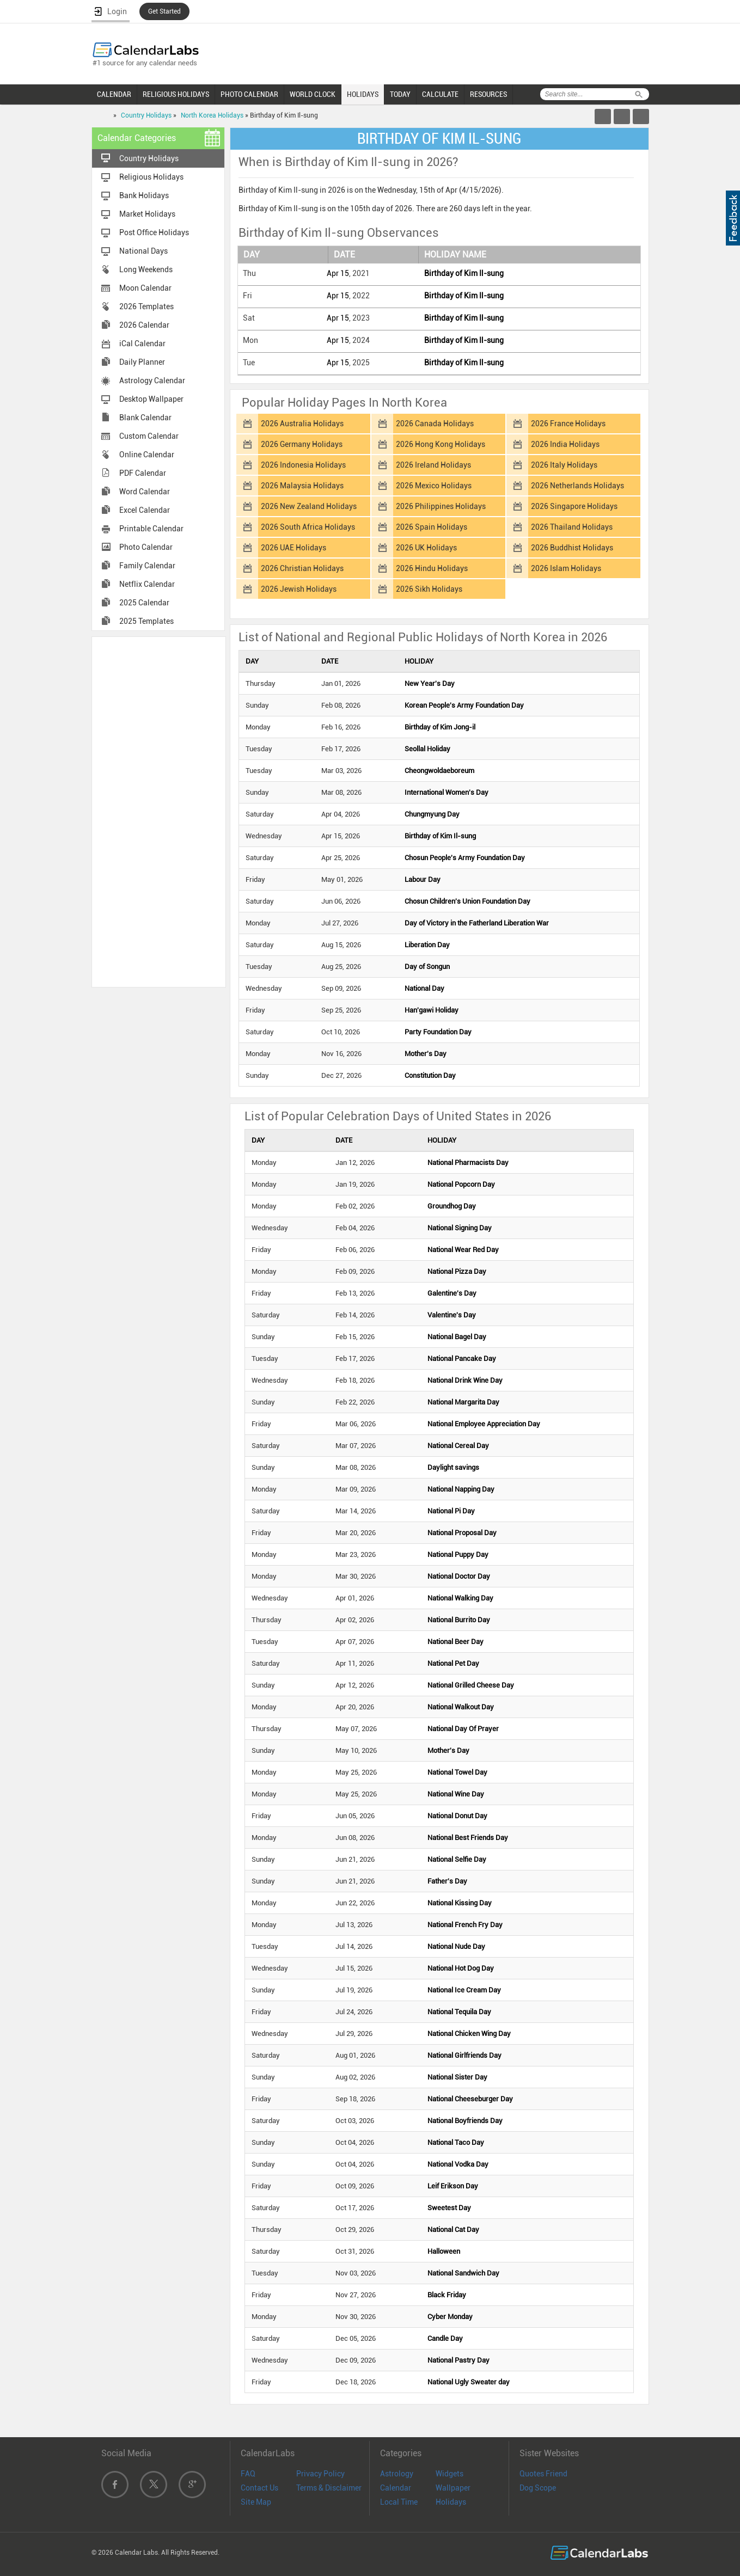 The height and width of the screenshot is (2576, 740). What do you see at coordinates (248, 2473) in the screenshot?
I see `FAQ` at bounding box center [248, 2473].